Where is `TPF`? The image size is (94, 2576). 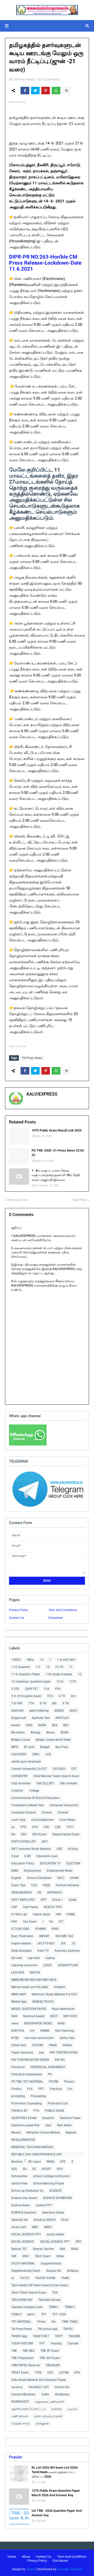 TPF is located at coordinates (42, 2343).